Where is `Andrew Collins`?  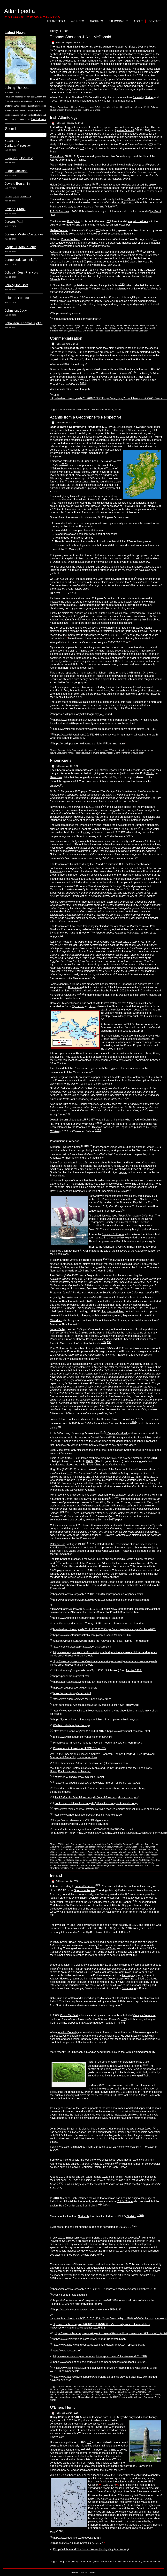
Andrew Collins is located at coordinates (98, 1844).